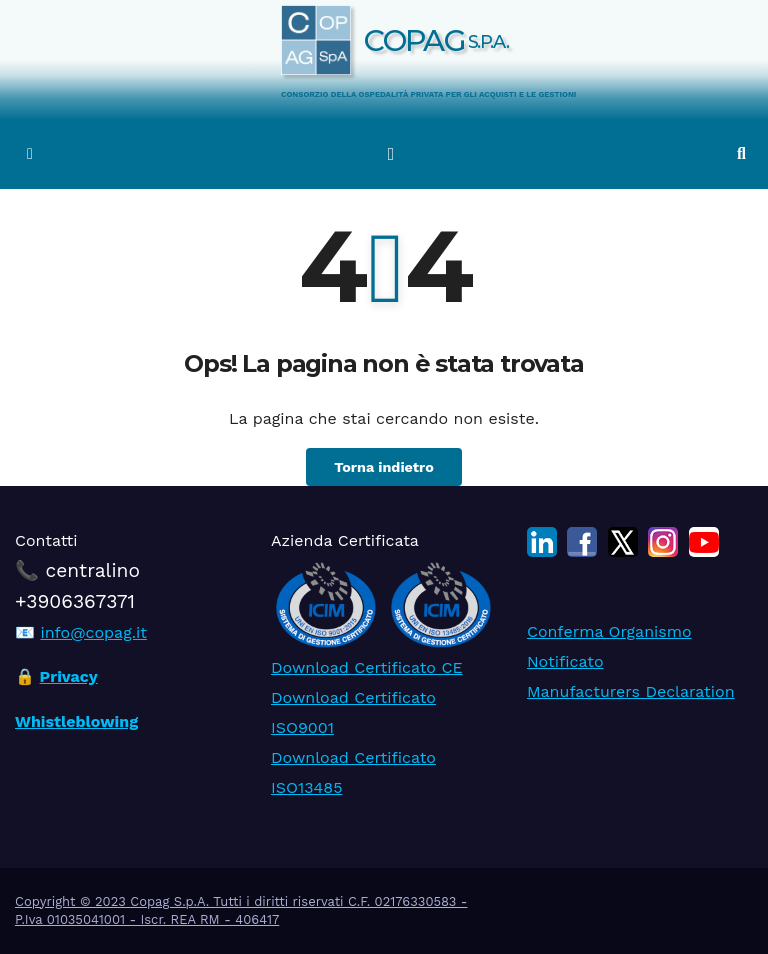 Image resolution: width=768 pixels, height=954 pixels. I want to click on Whistleblowing, so click(76, 721).